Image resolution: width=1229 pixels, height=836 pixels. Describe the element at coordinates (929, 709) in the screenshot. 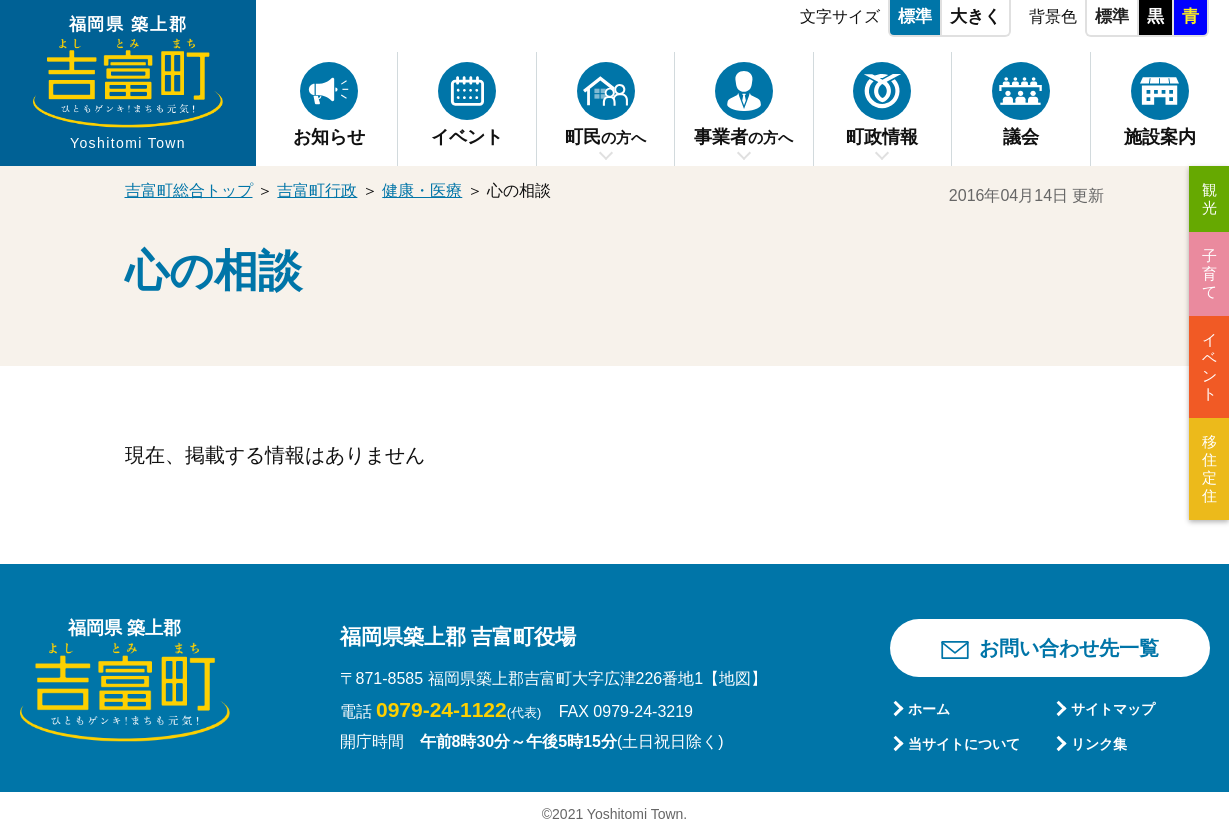

I see `ホーム` at that location.